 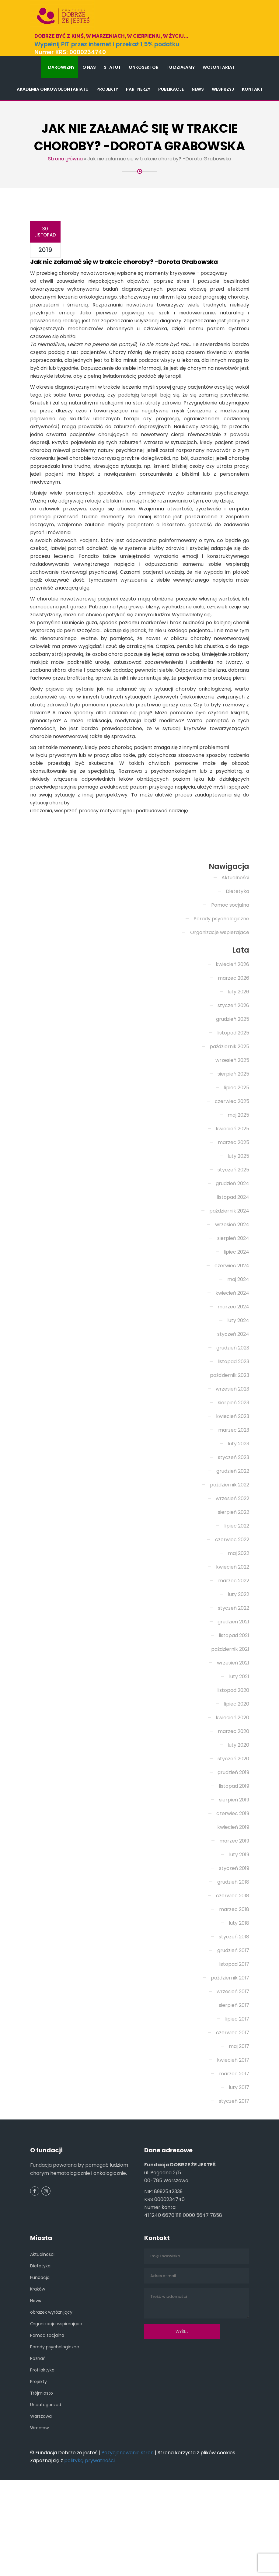 What do you see at coordinates (233, 1682) in the screenshot?
I see `styczeń 2022` at bounding box center [233, 1682].